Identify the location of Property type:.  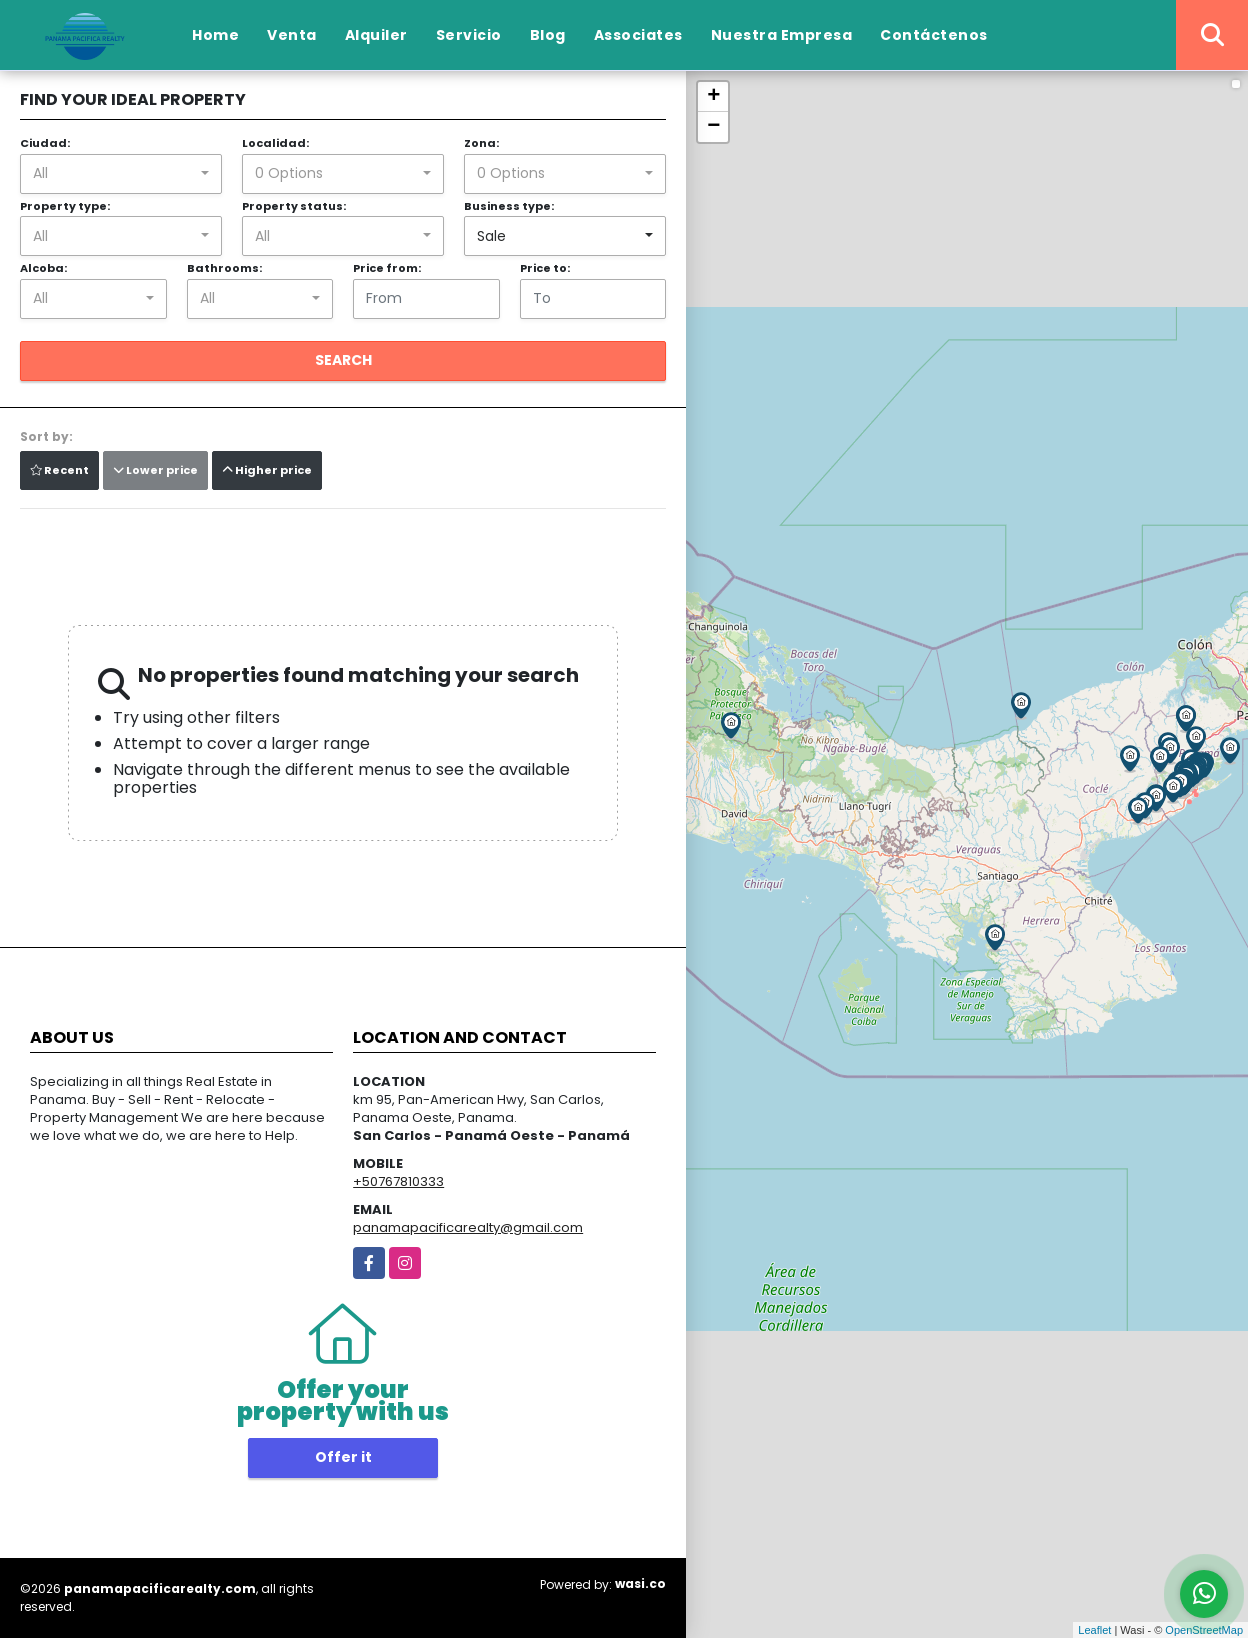
(65, 206).